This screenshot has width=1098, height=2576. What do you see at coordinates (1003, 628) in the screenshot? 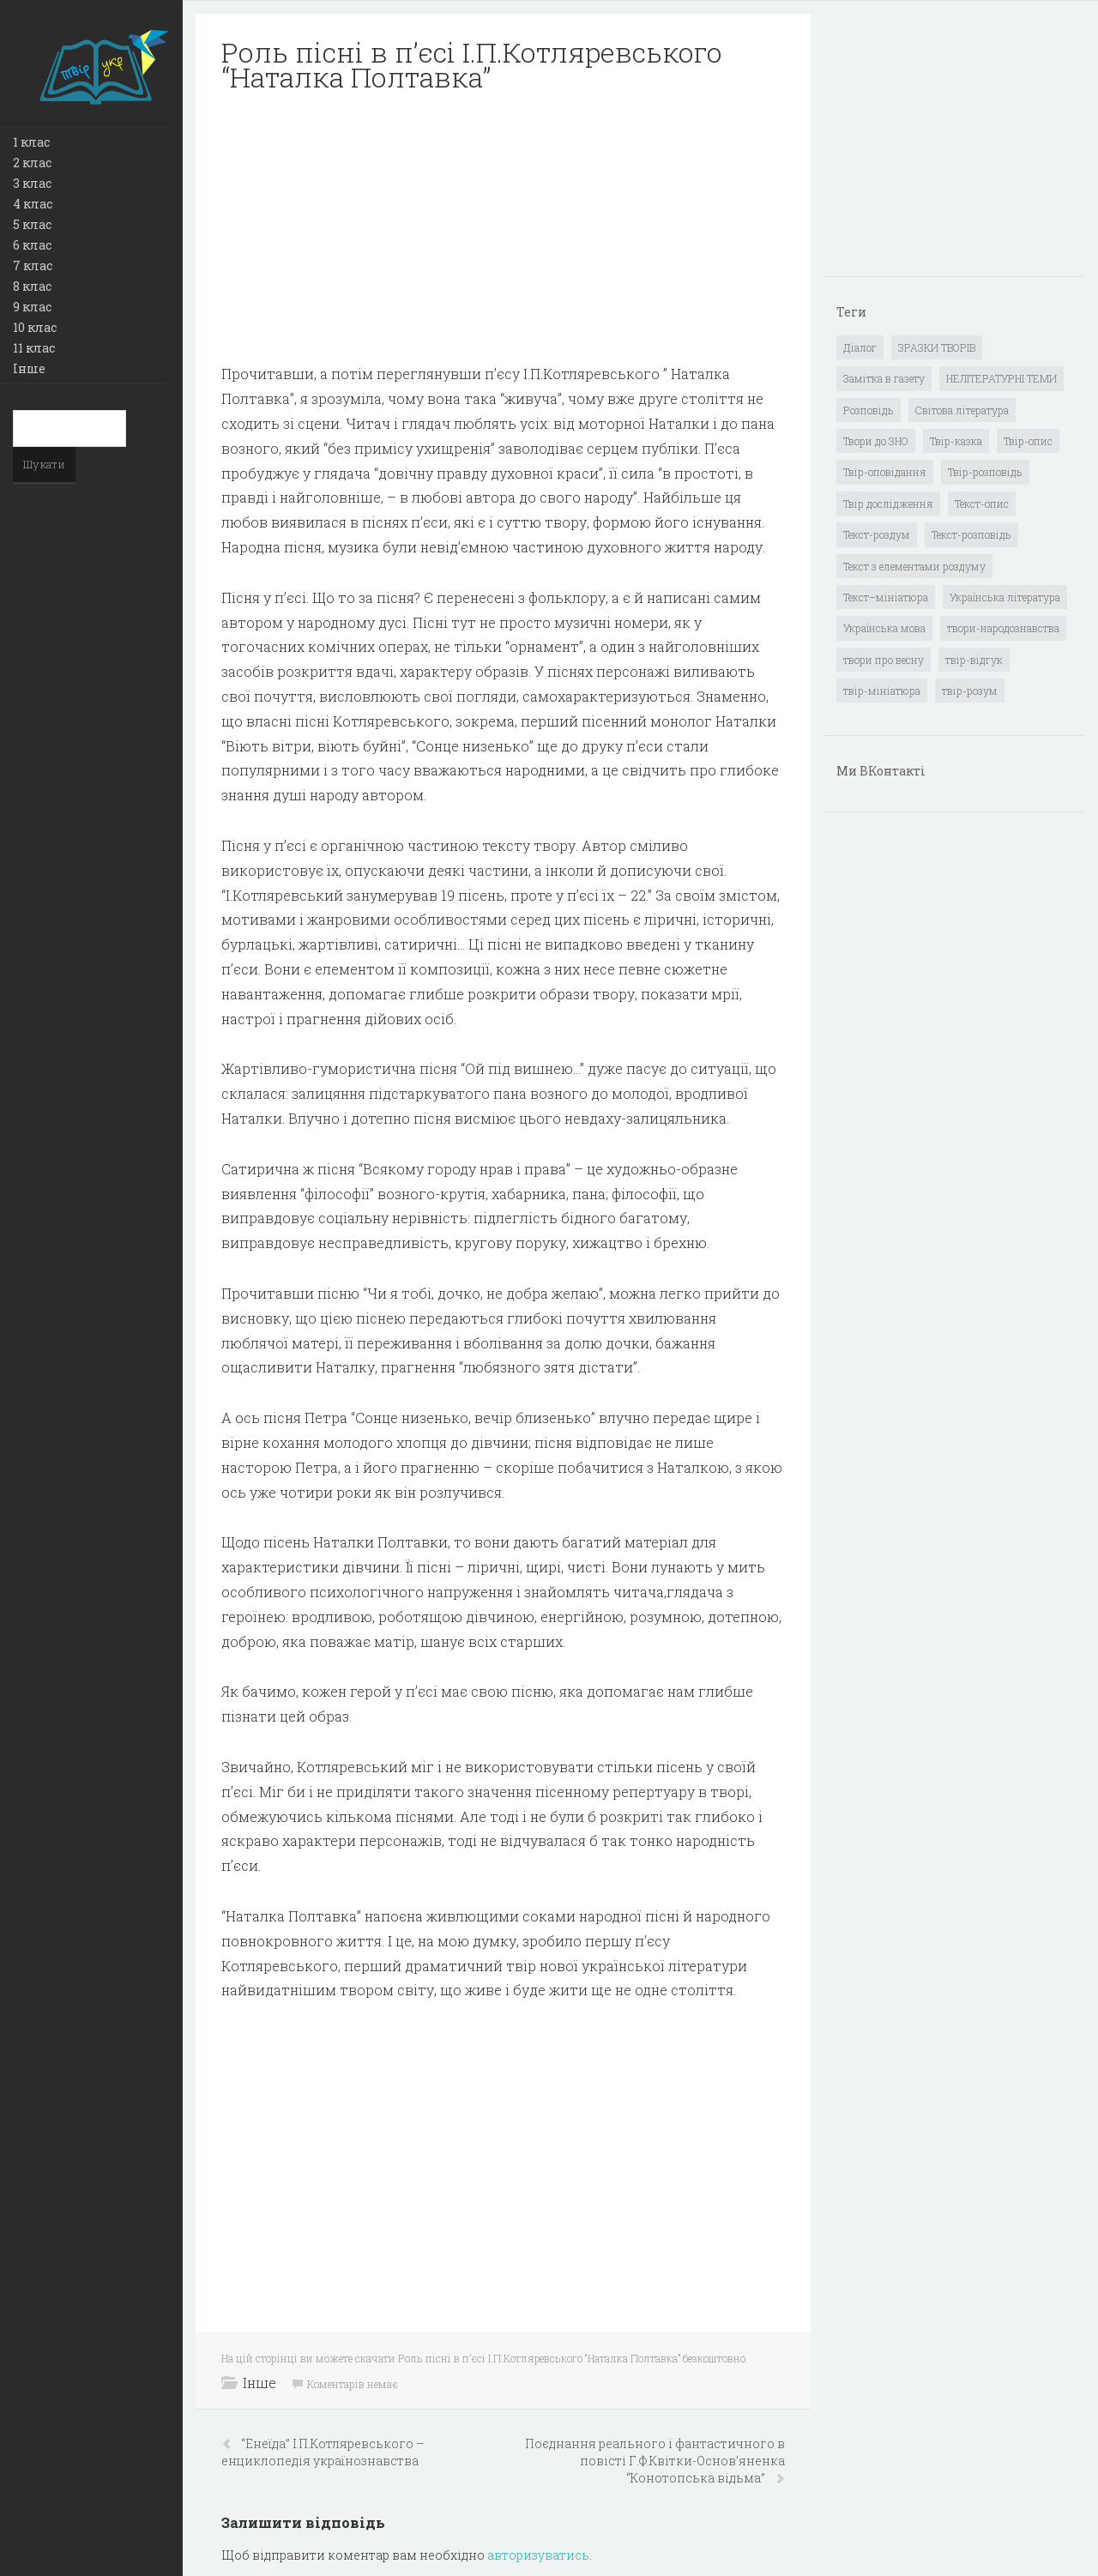
I see `твори-народознавства [твори-народознавства (4 елементи)]` at bounding box center [1003, 628].